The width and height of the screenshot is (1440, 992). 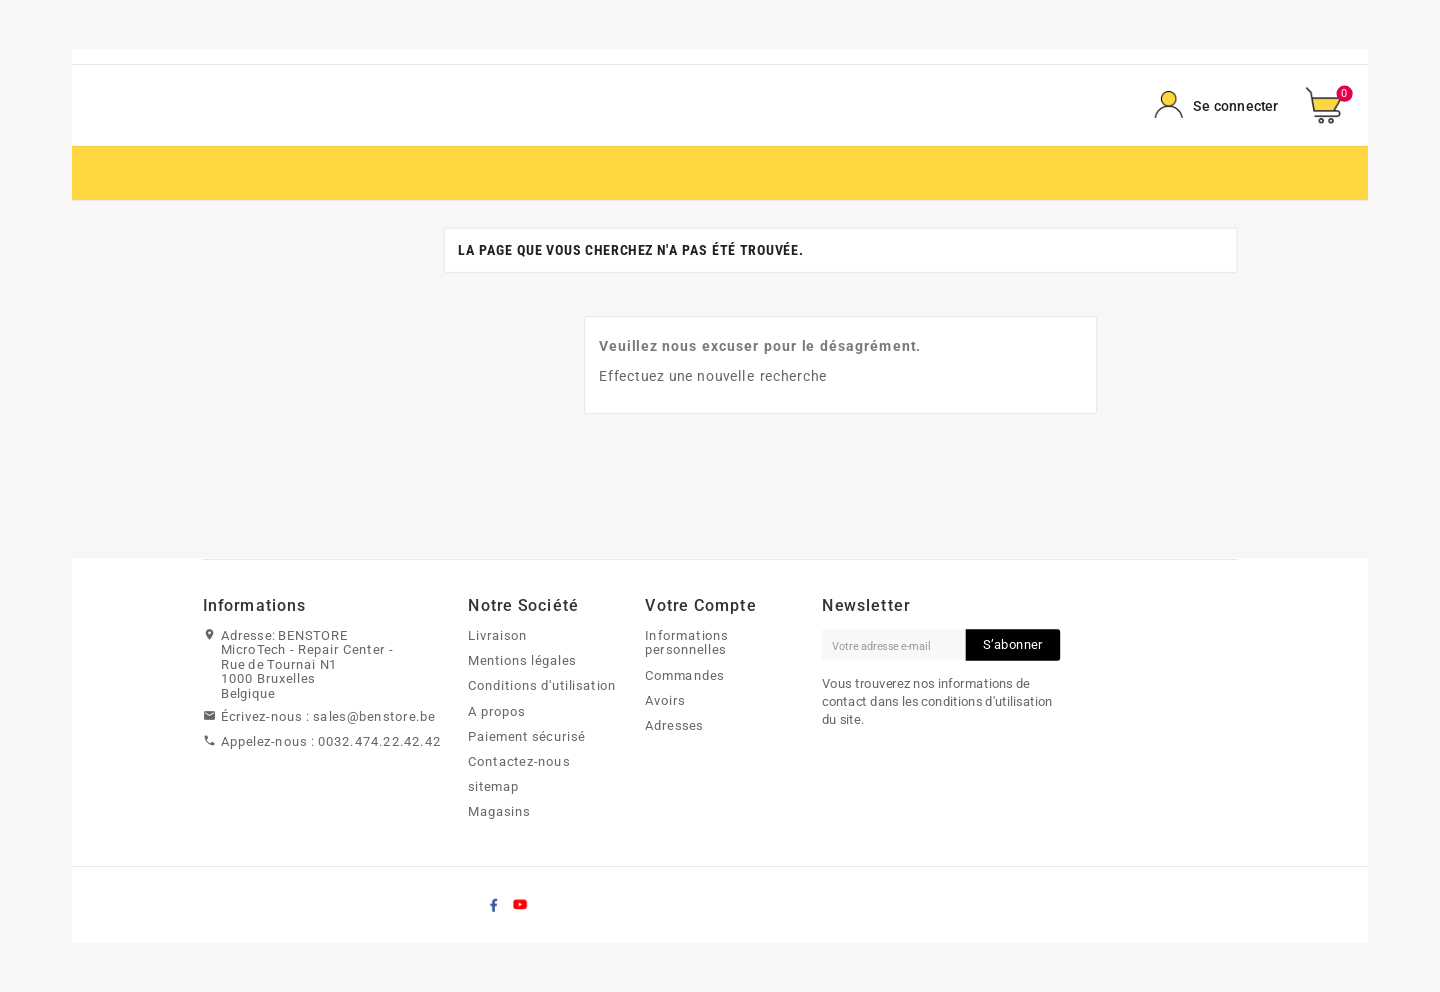 I want to click on sales@benstore.be, so click(x=374, y=716).